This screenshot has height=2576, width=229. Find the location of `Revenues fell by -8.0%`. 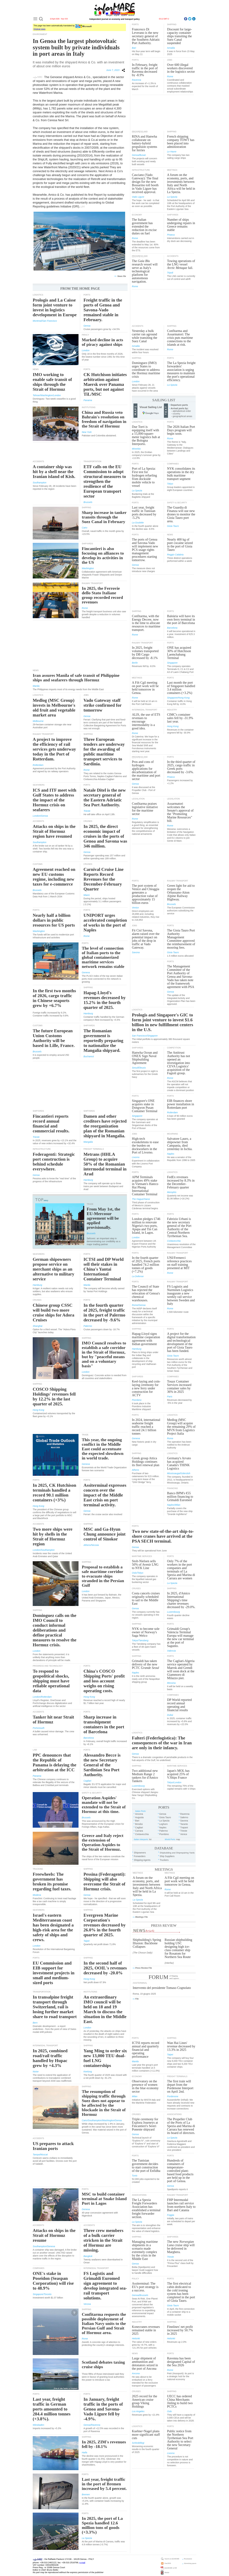

Revenues fell by -8.0% is located at coordinates (143, 666).